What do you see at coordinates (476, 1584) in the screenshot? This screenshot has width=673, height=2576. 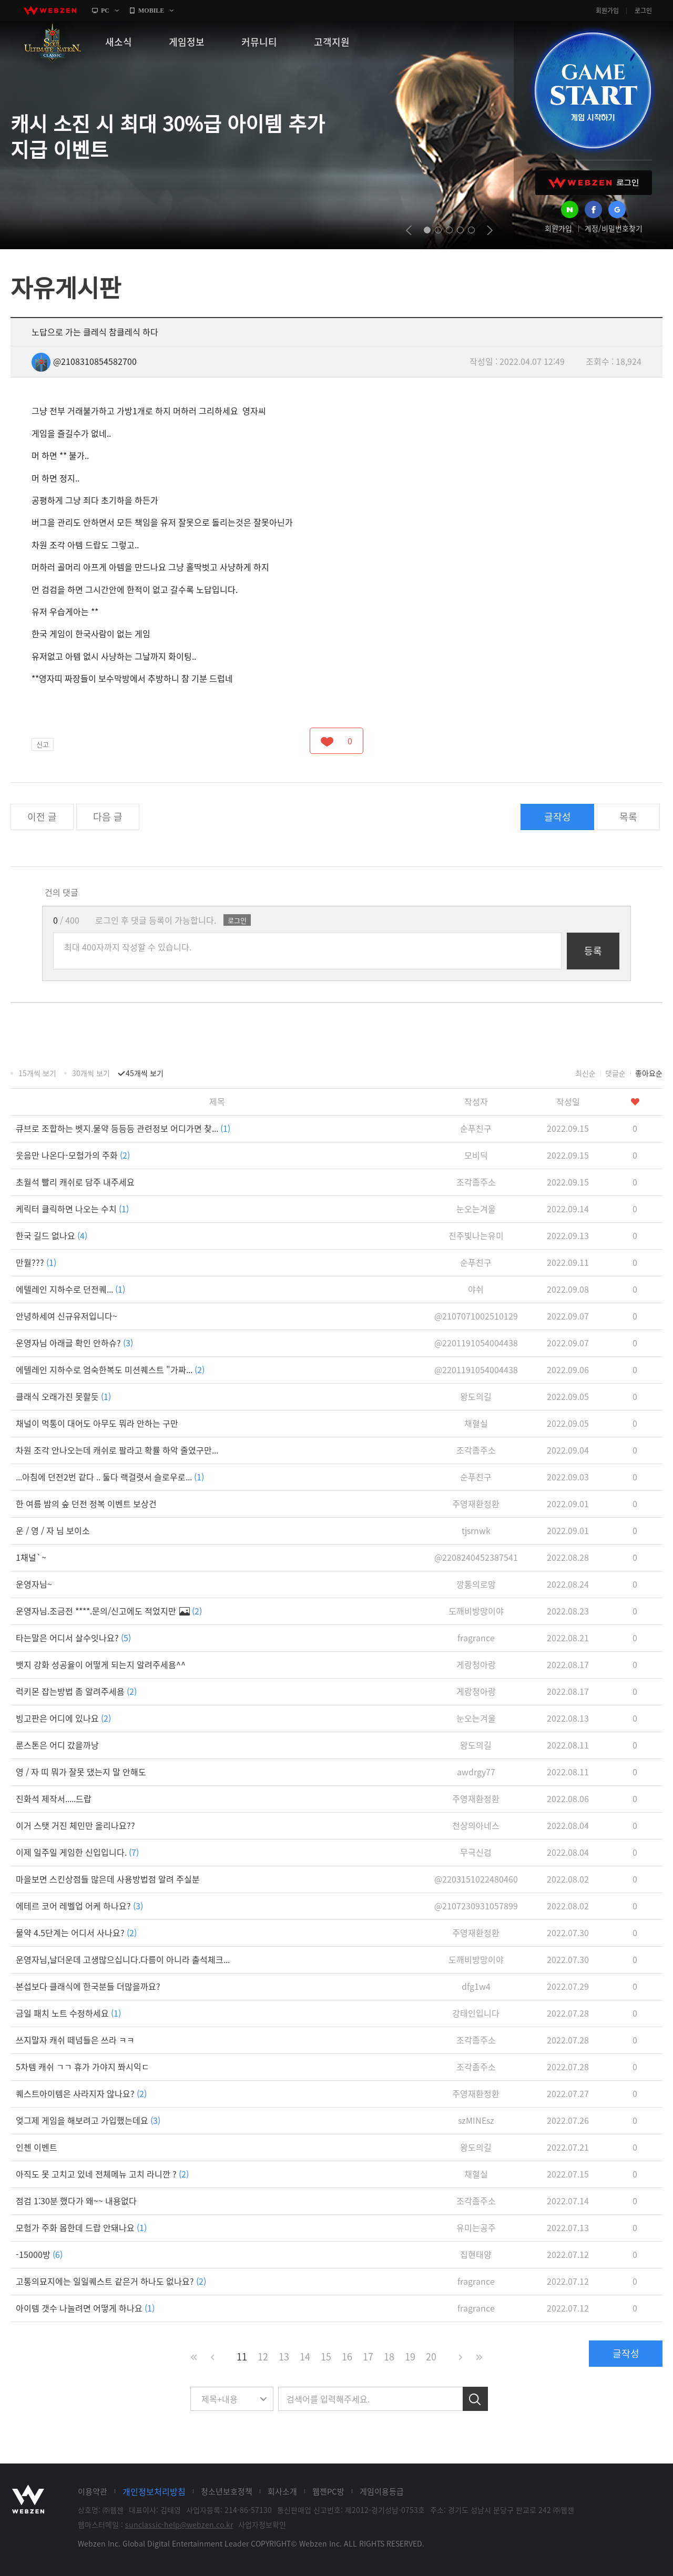 I see `깡통의로망` at bounding box center [476, 1584].